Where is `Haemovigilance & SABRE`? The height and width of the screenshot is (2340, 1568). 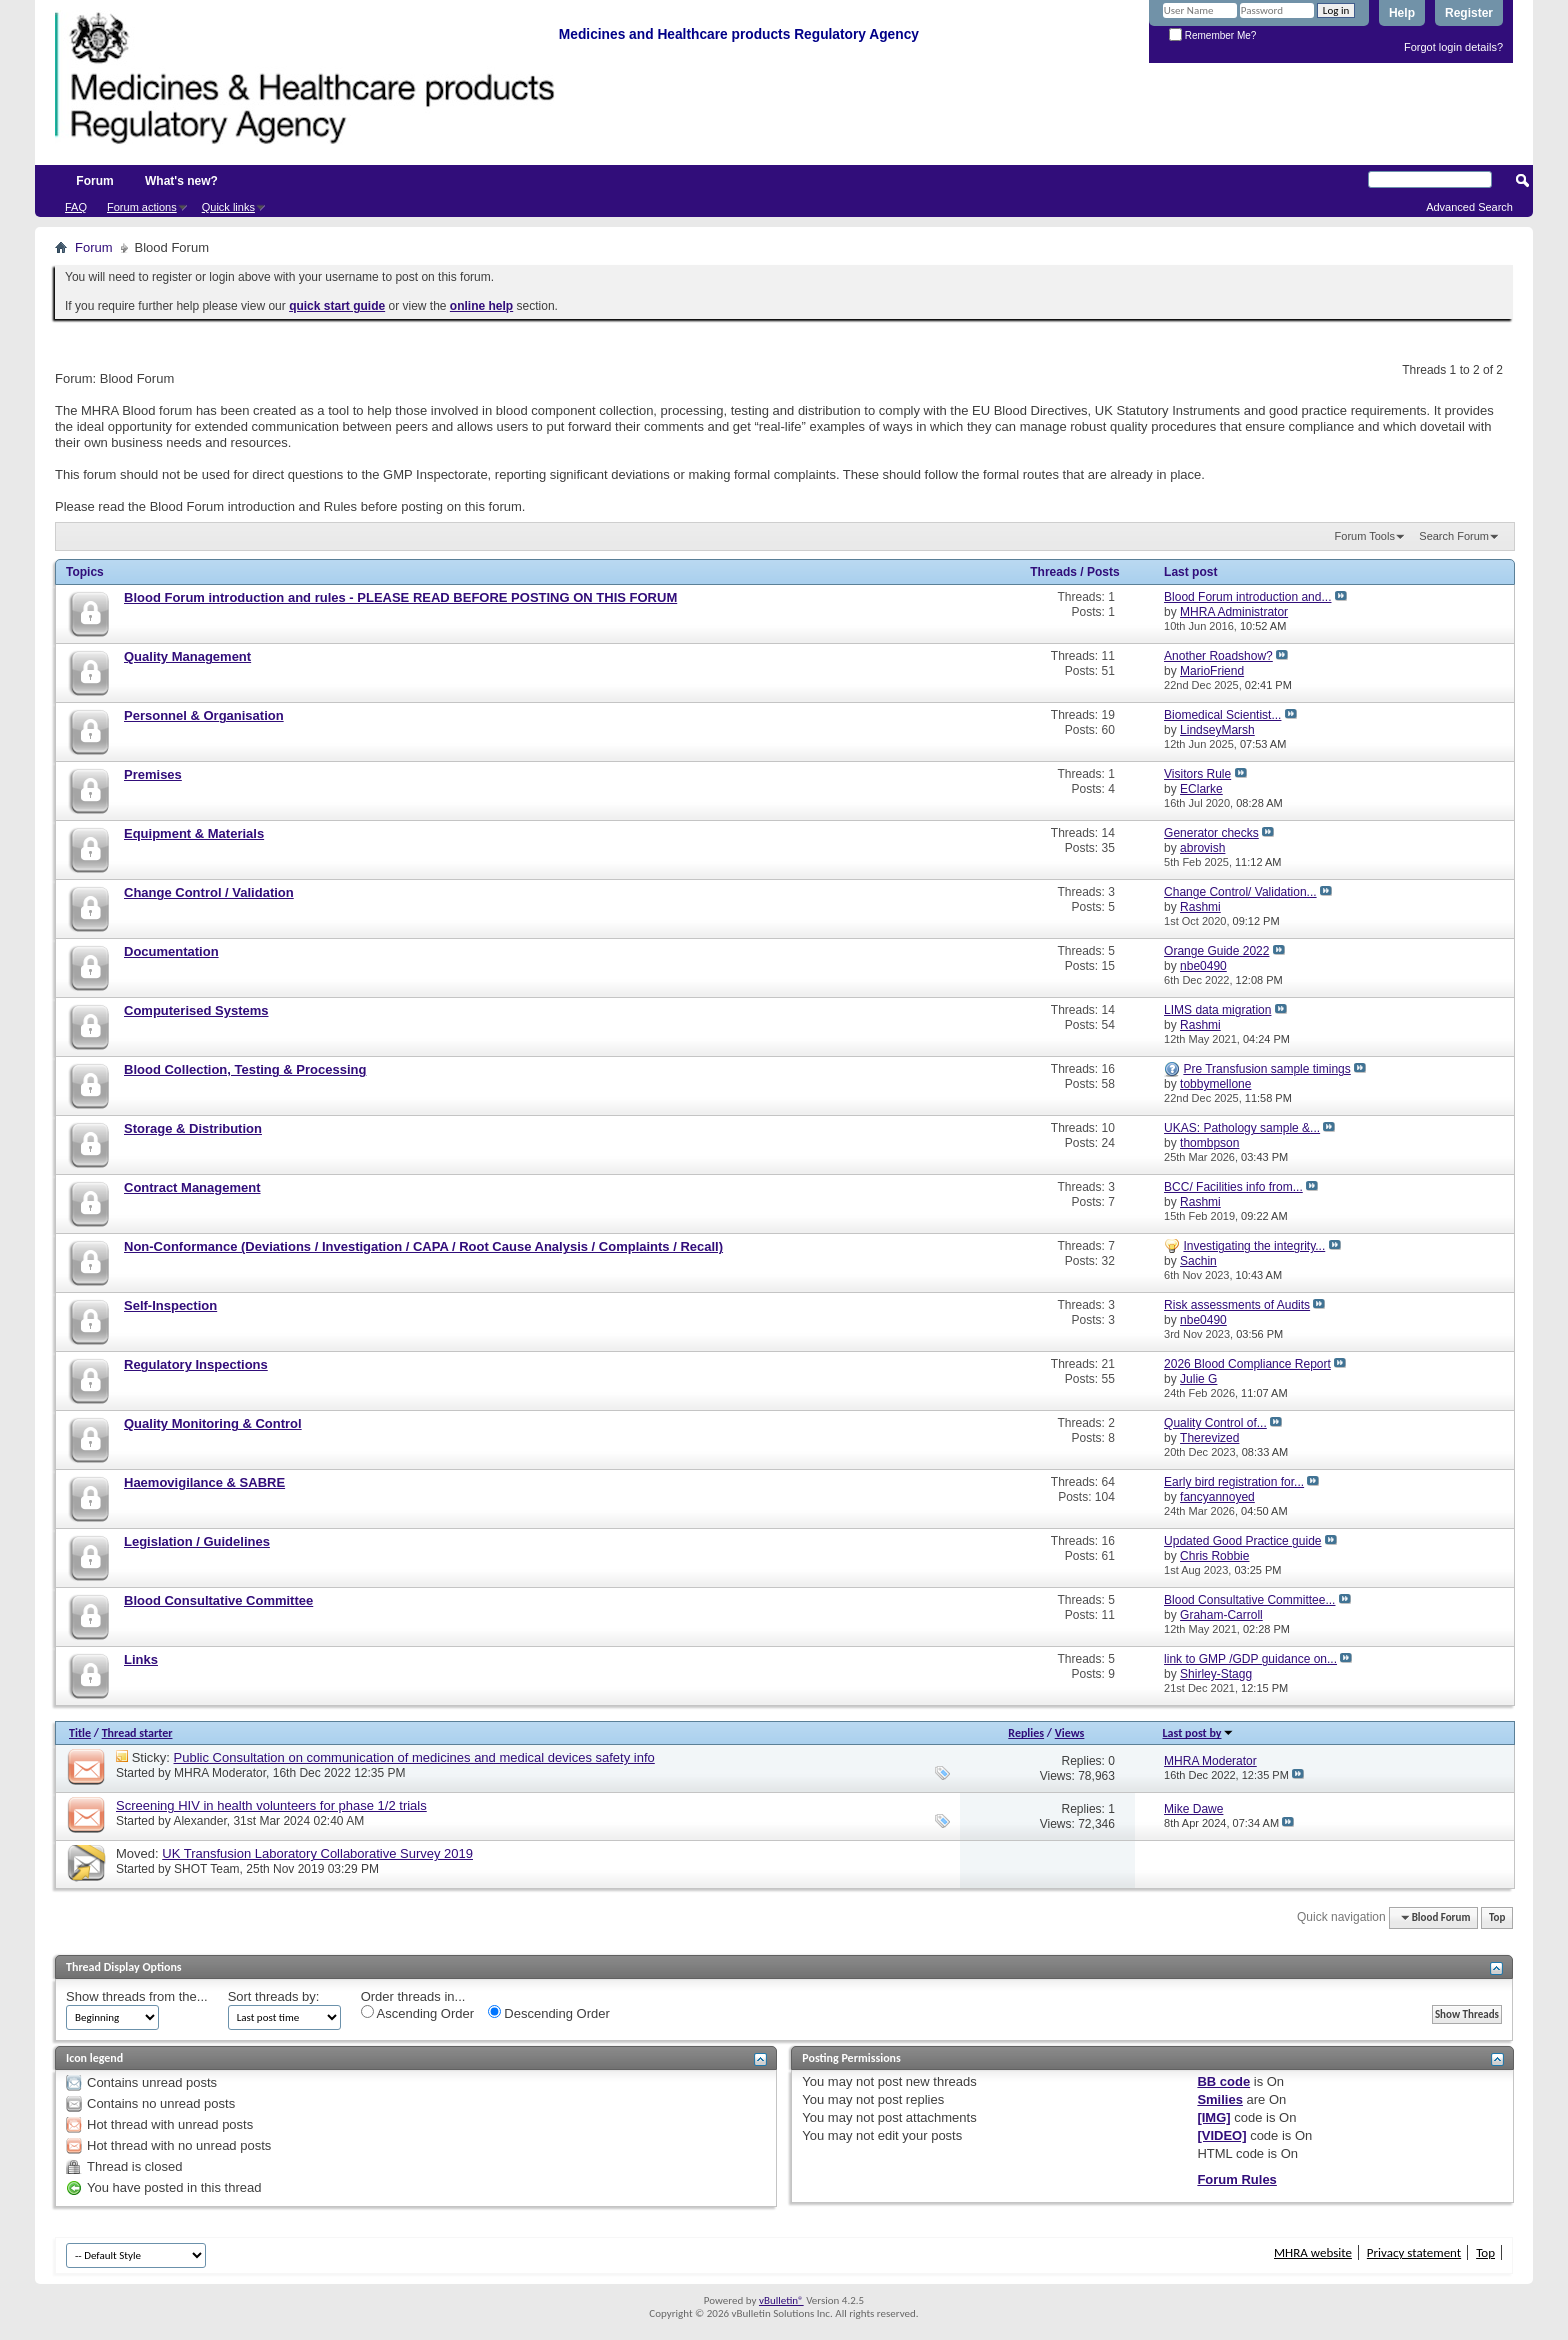 Haemovigilance & SABRE is located at coordinates (204, 1482).